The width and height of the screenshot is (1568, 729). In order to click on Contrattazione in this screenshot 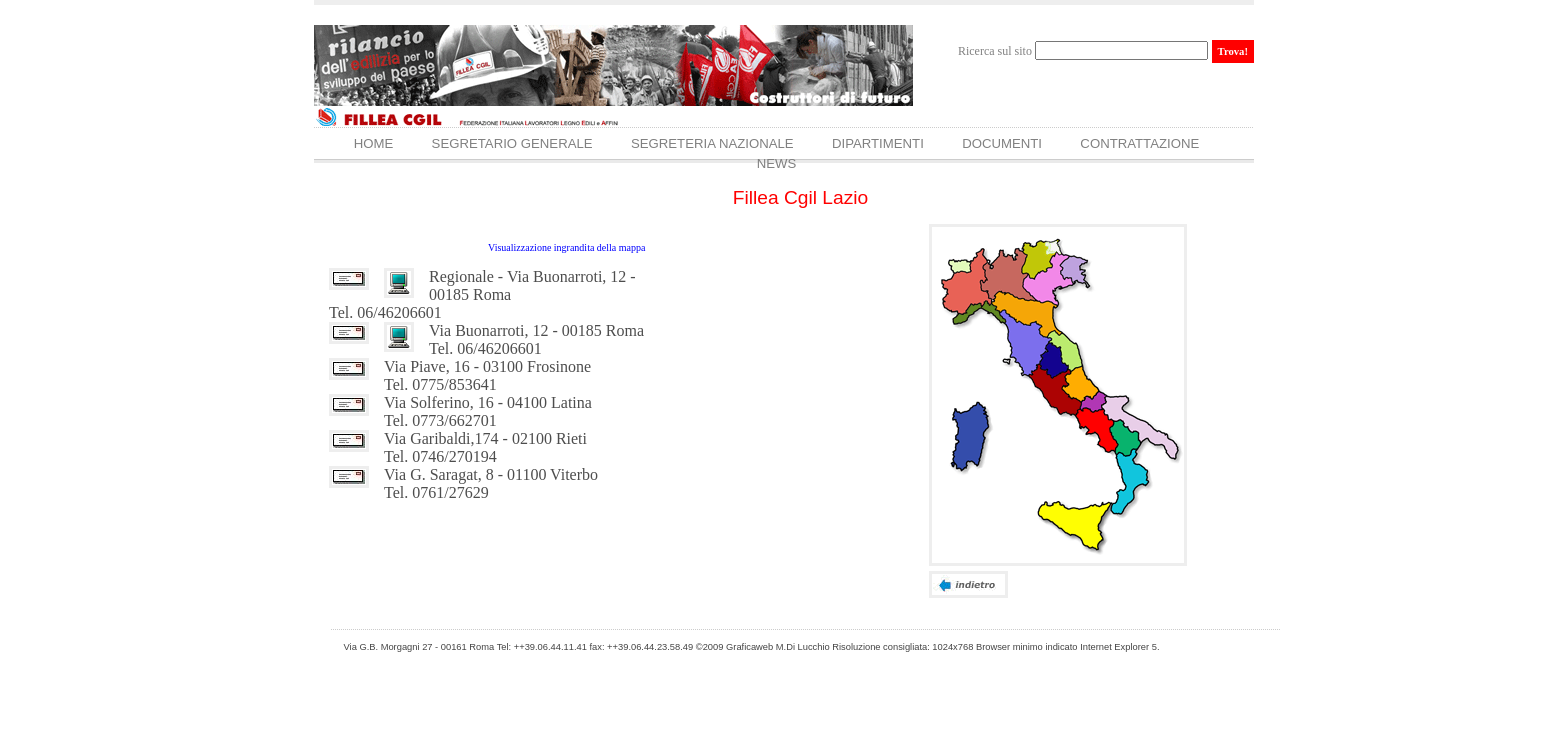, I will do `click(1139, 143)`.